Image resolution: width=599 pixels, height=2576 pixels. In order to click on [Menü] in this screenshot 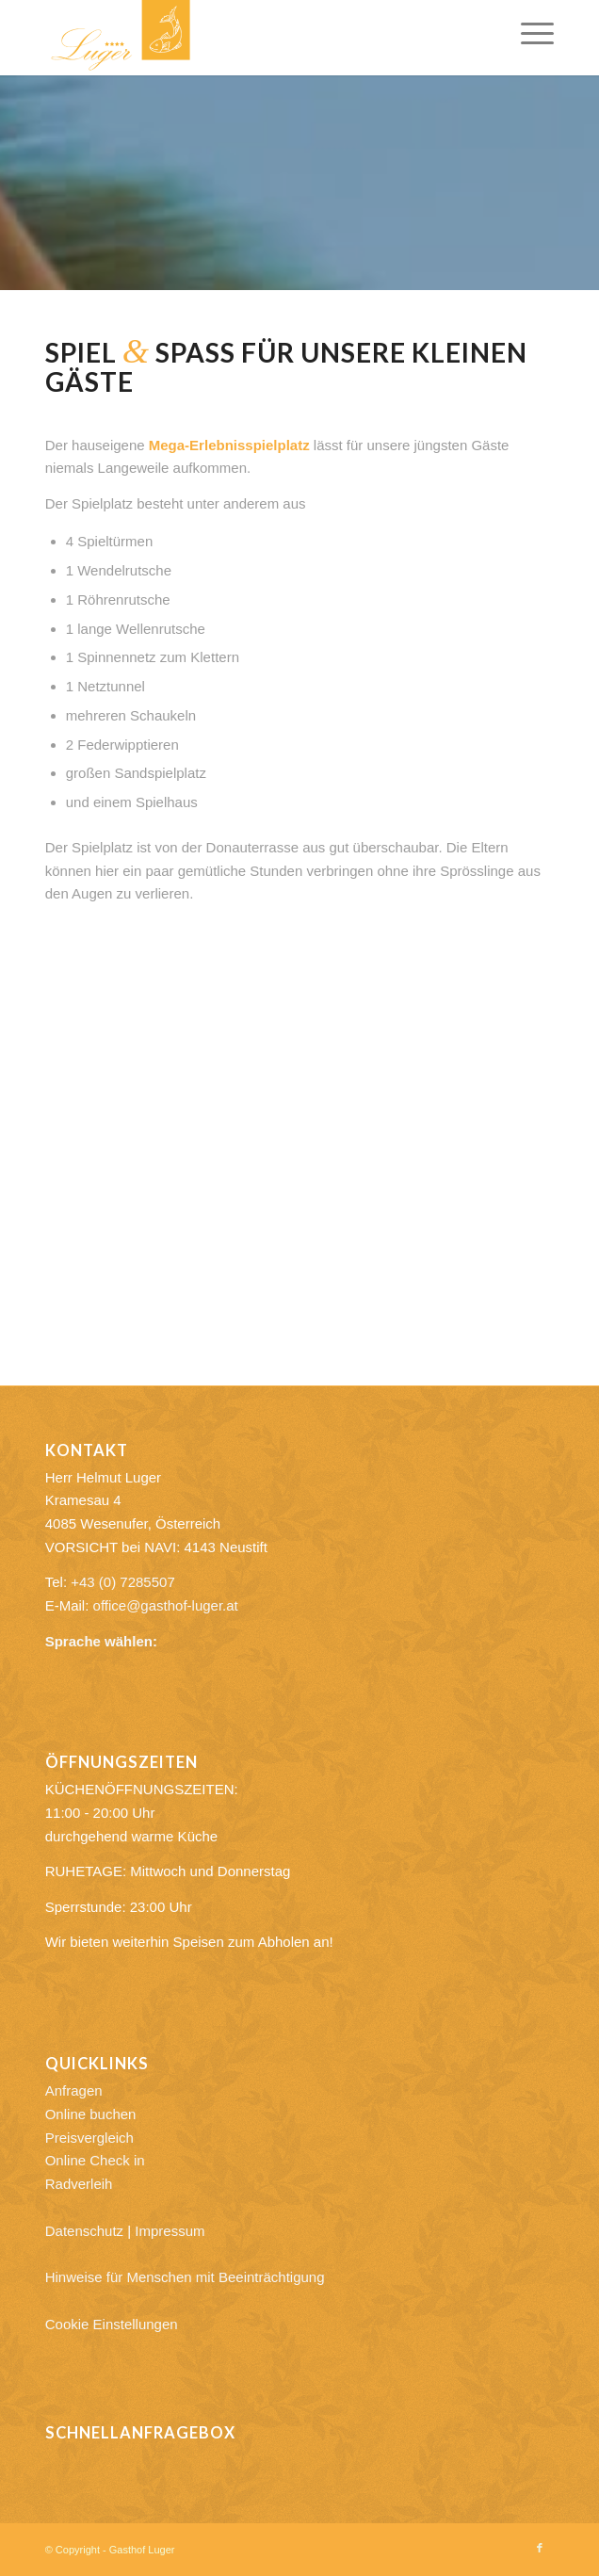, I will do `click(528, 33)`.